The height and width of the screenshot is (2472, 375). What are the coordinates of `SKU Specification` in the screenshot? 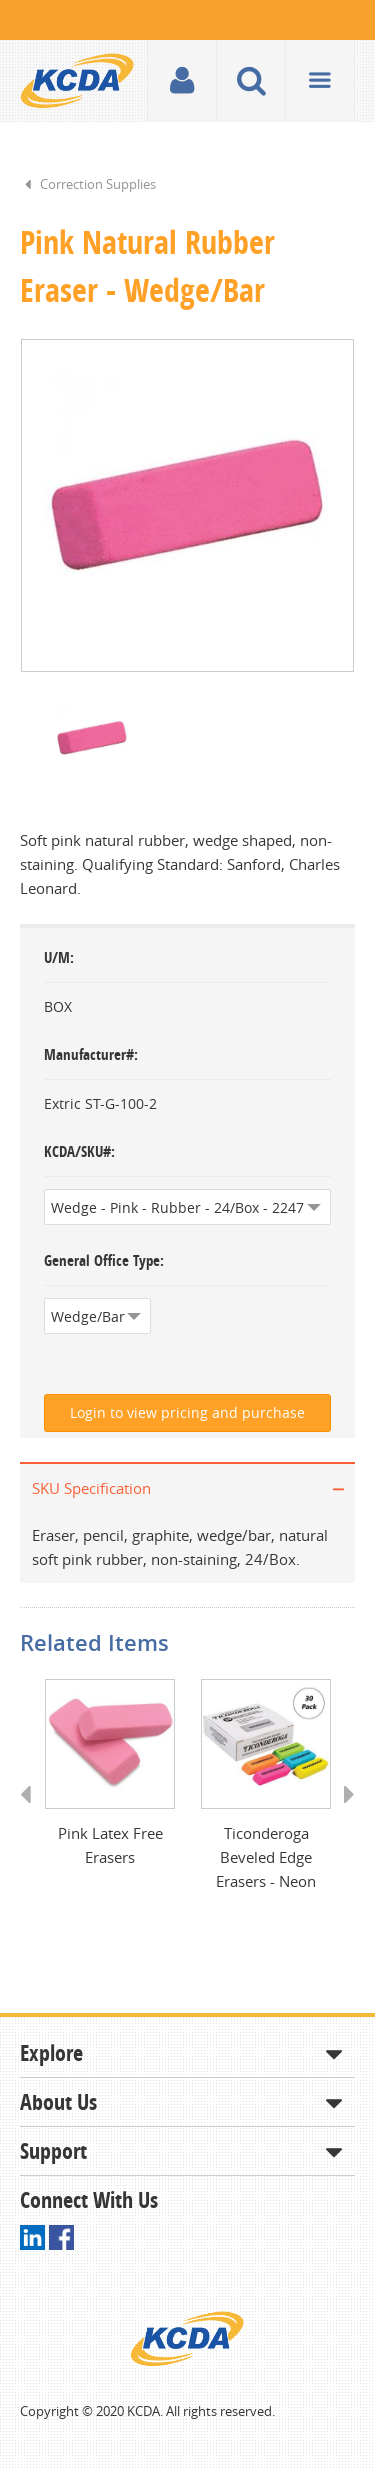 It's located at (91, 1490).